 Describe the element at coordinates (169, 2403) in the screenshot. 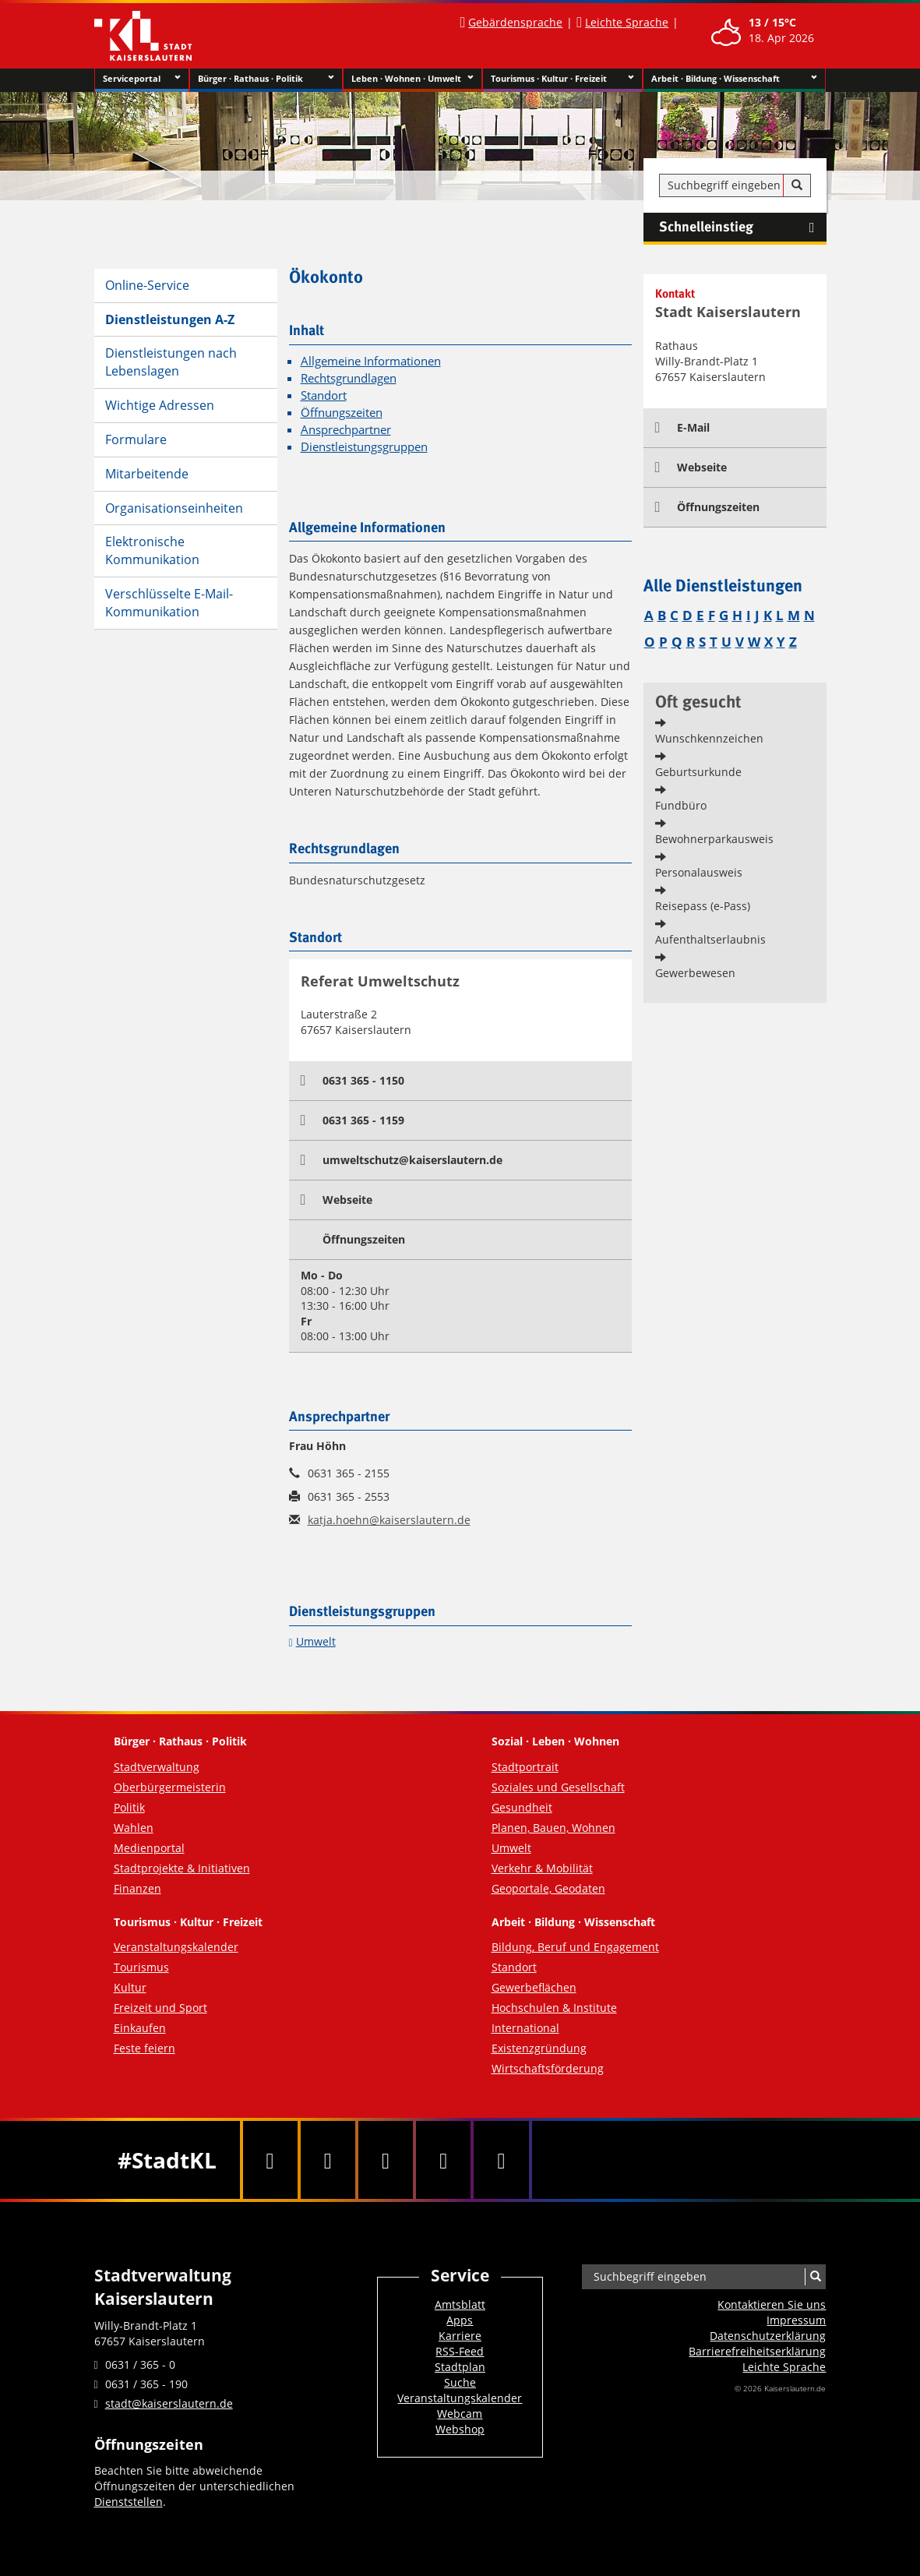

I see `stadt@kaiserslautern.de` at that location.